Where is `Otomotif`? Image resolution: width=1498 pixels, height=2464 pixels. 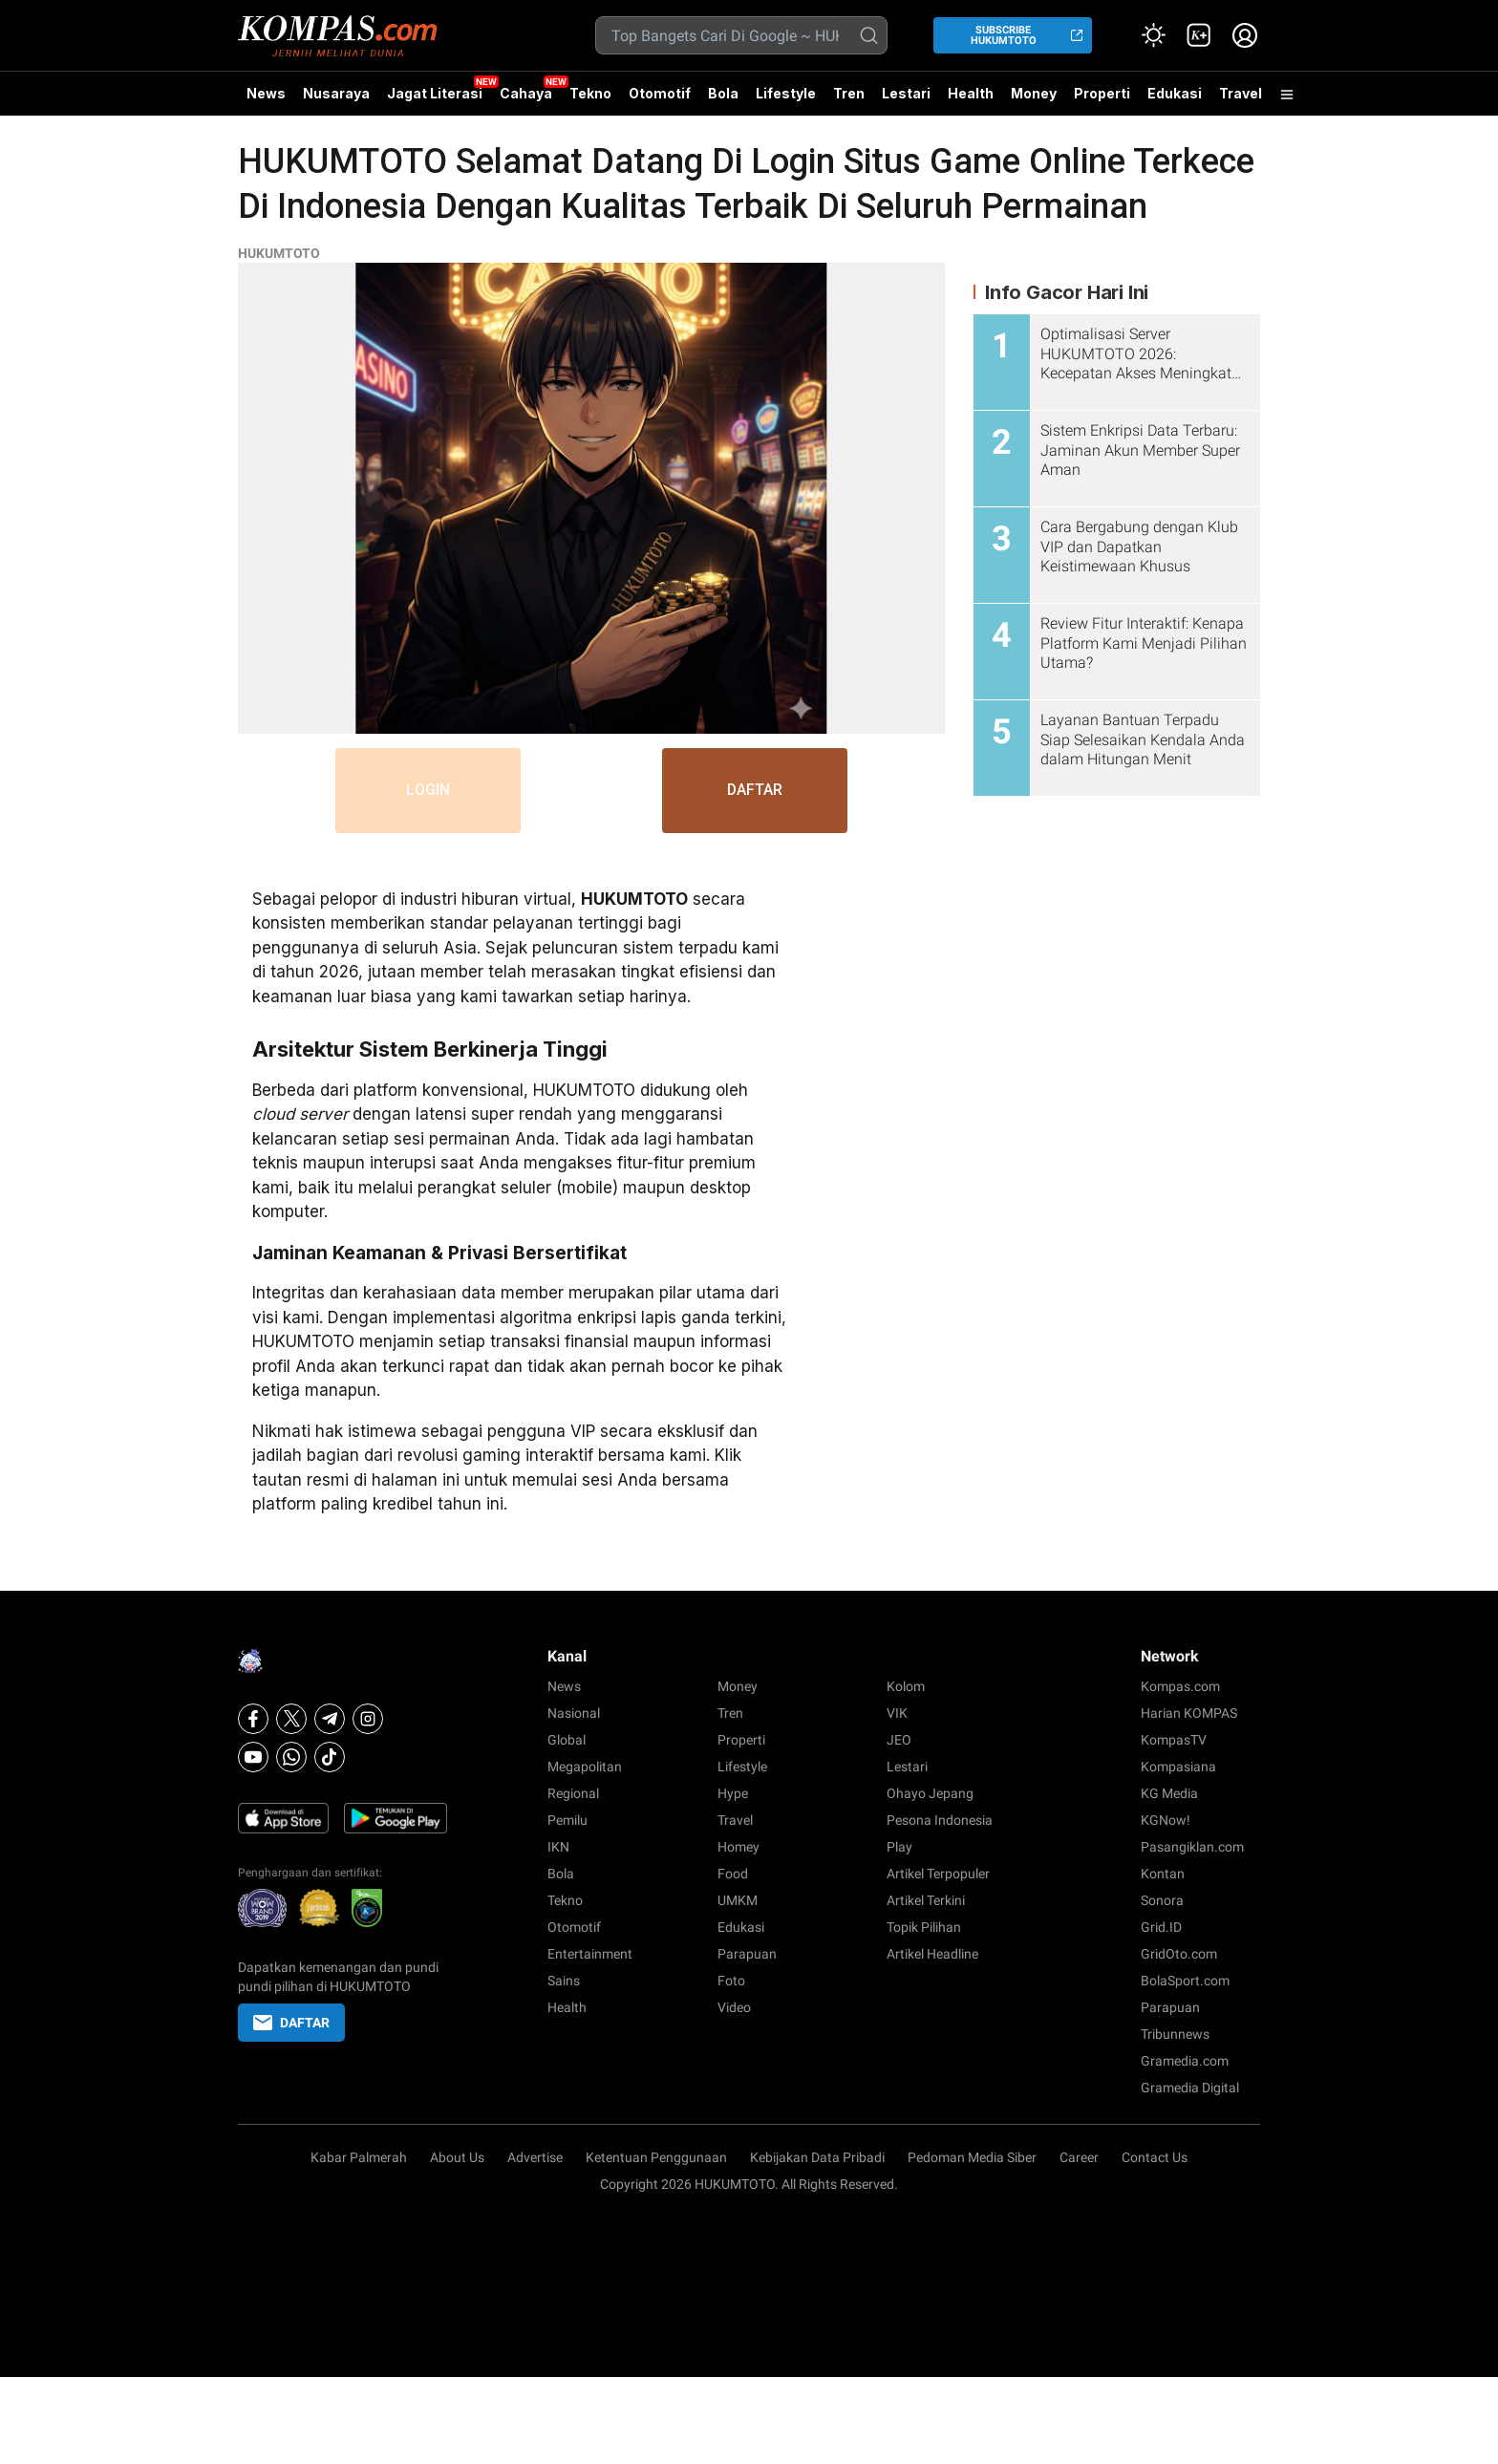 Otomotif is located at coordinates (660, 93).